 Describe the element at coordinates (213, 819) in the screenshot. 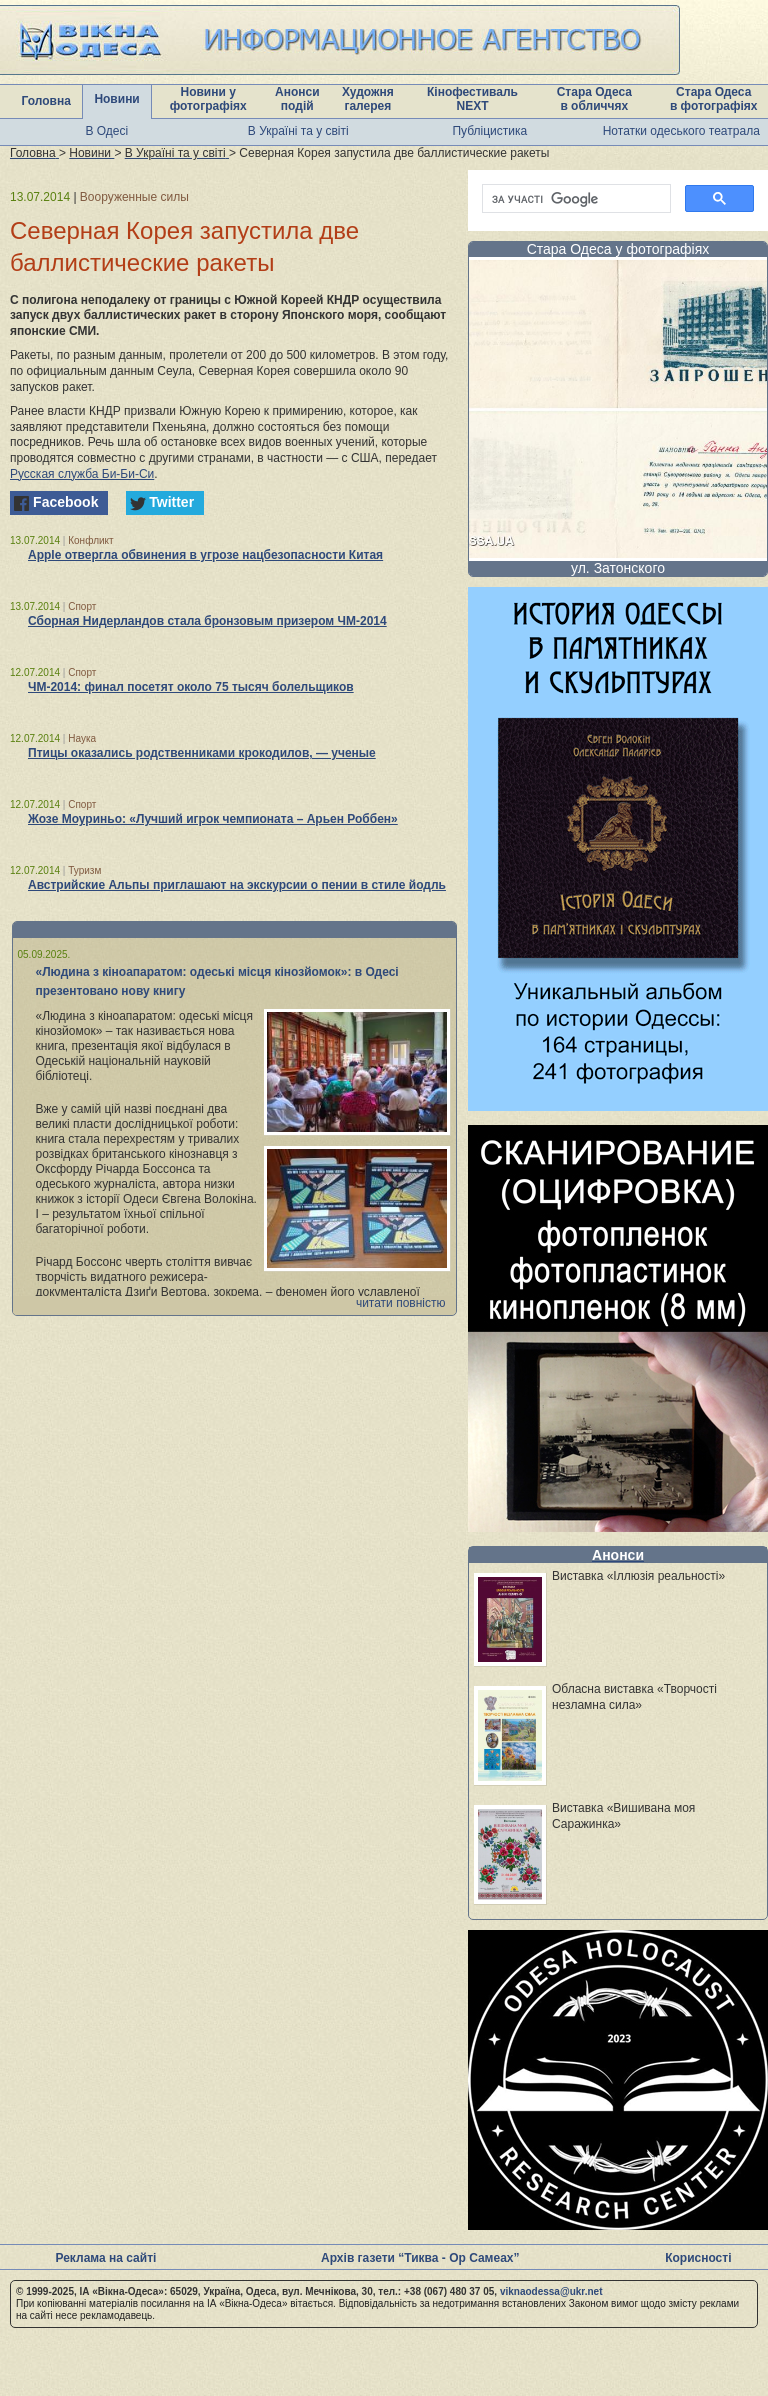

I see `Жозе Моуриньо: «Лучший игрок чемпионата – Арьен Роббен»` at that location.